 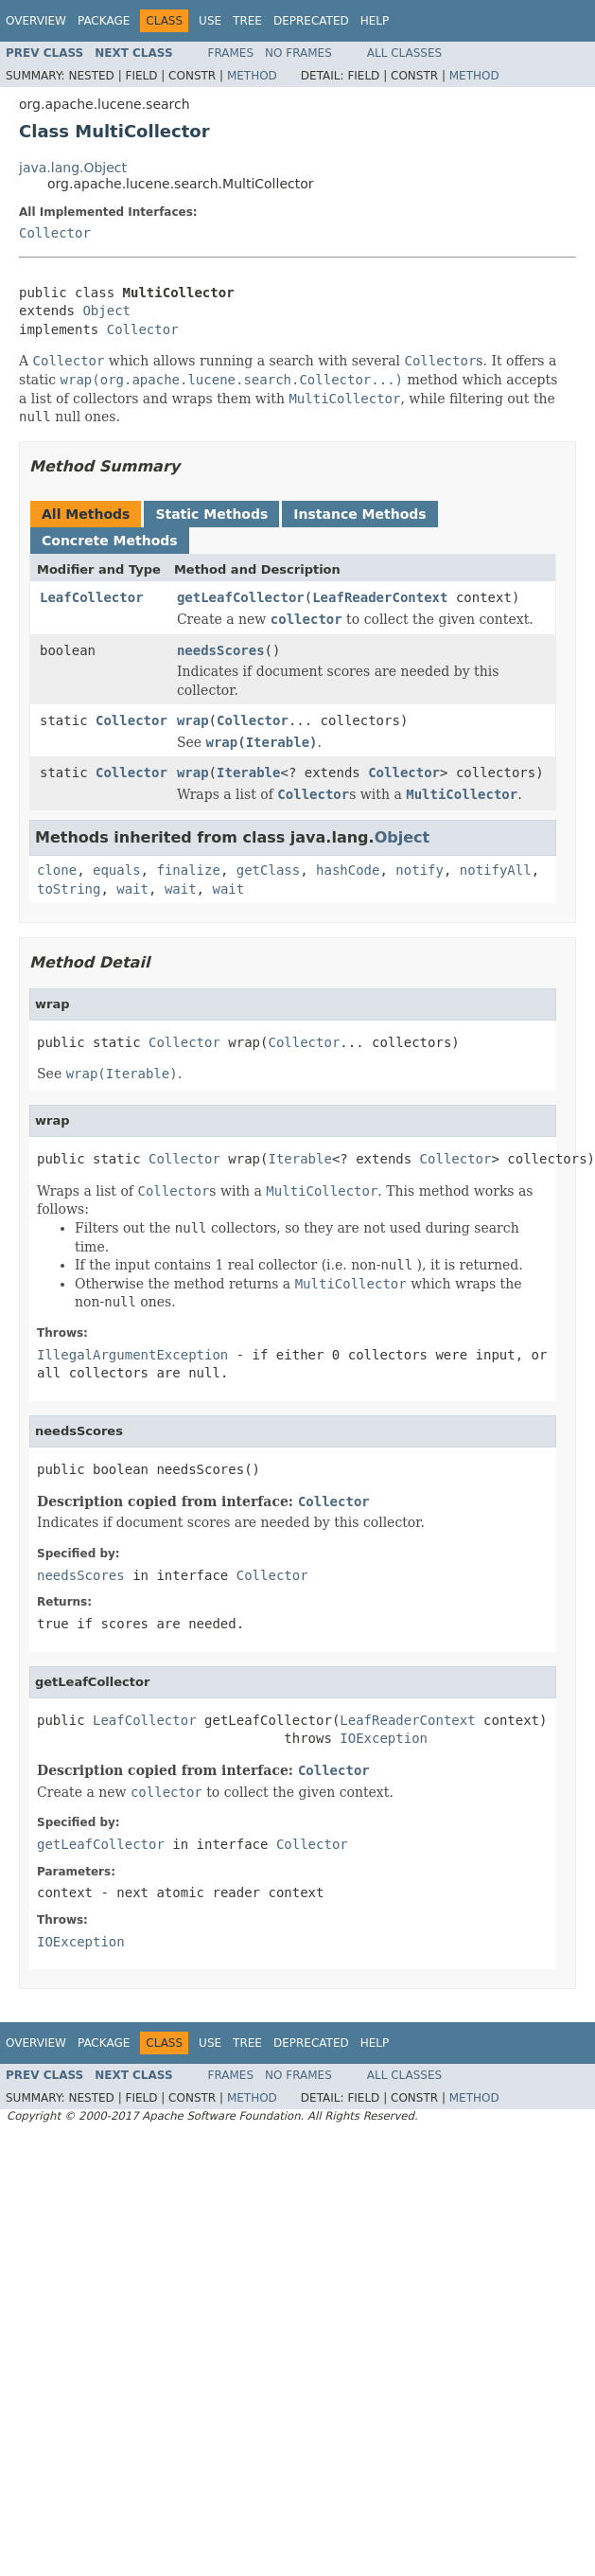 What do you see at coordinates (298, 53) in the screenshot?
I see `No Frames` at bounding box center [298, 53].